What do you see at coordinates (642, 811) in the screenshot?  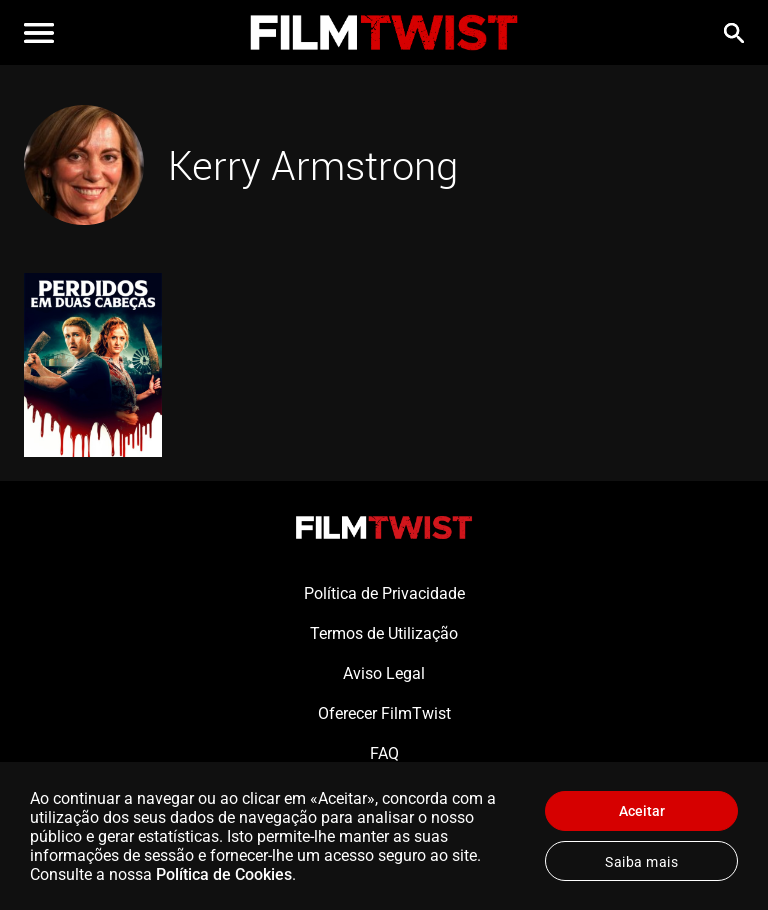 I see `Aceitar` at bounding box center [642, 811].